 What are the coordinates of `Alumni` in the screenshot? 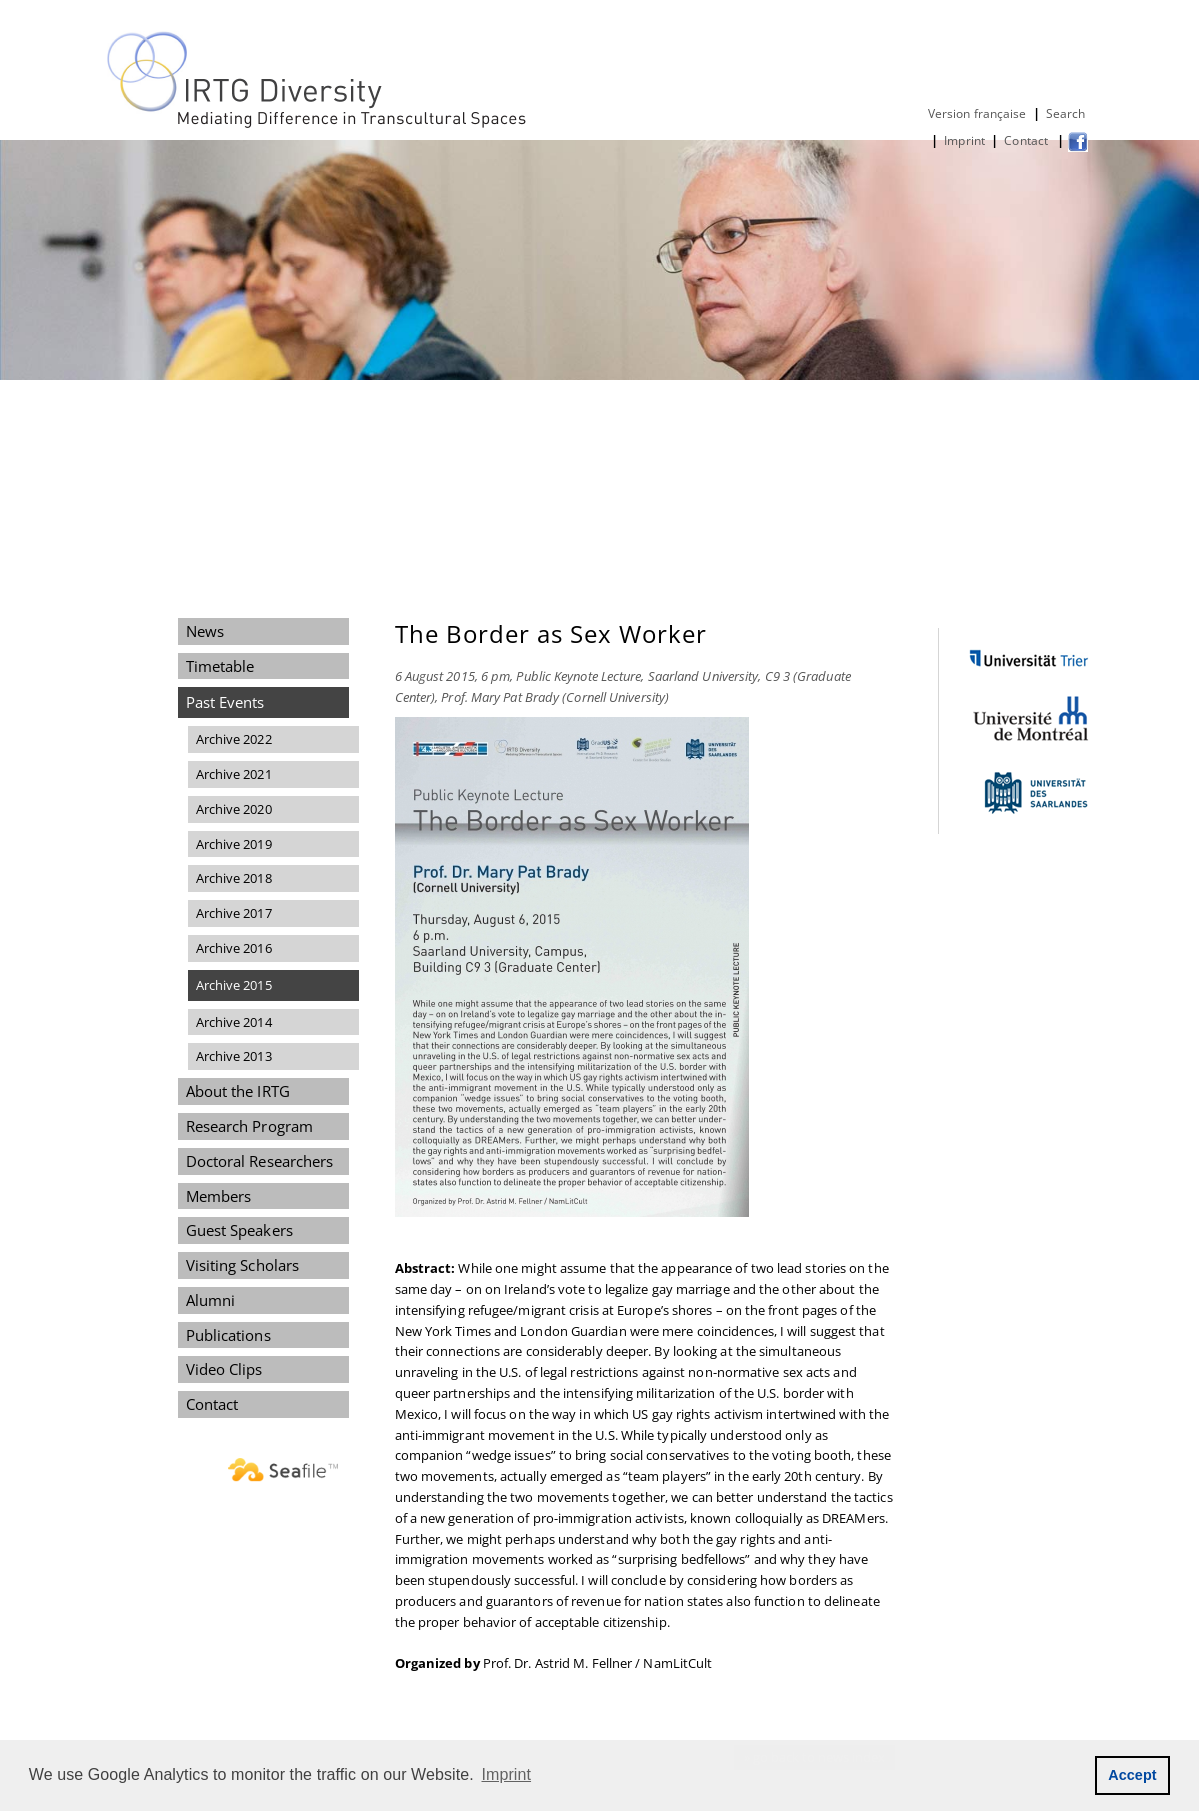 It's located at (211, 1300).